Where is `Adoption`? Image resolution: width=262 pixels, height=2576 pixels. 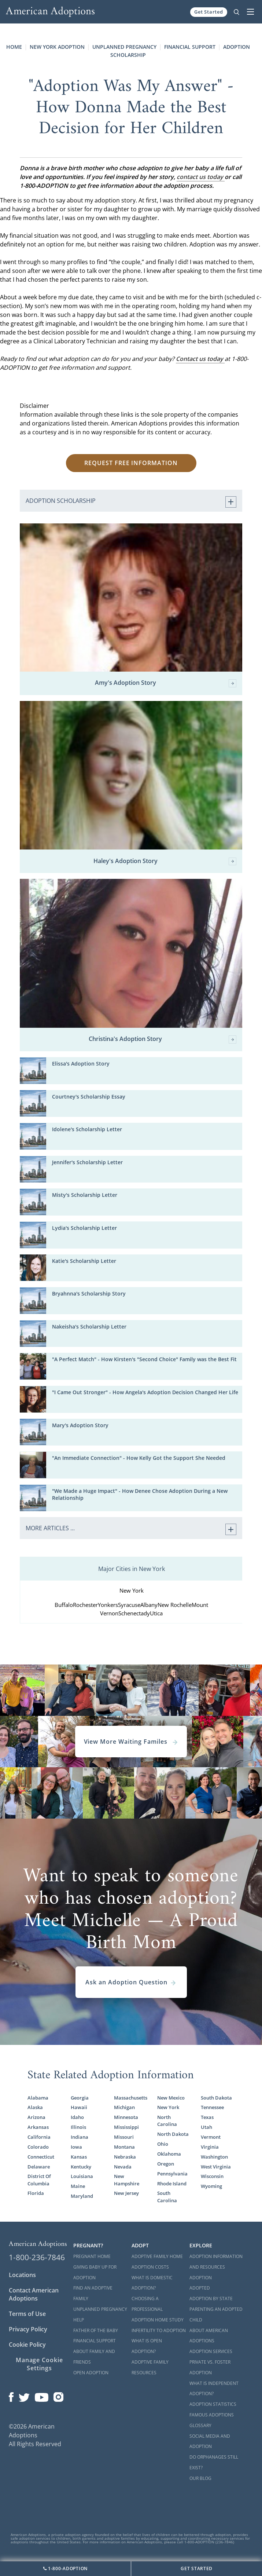
Adoption is located at coordinates (200, 2277).